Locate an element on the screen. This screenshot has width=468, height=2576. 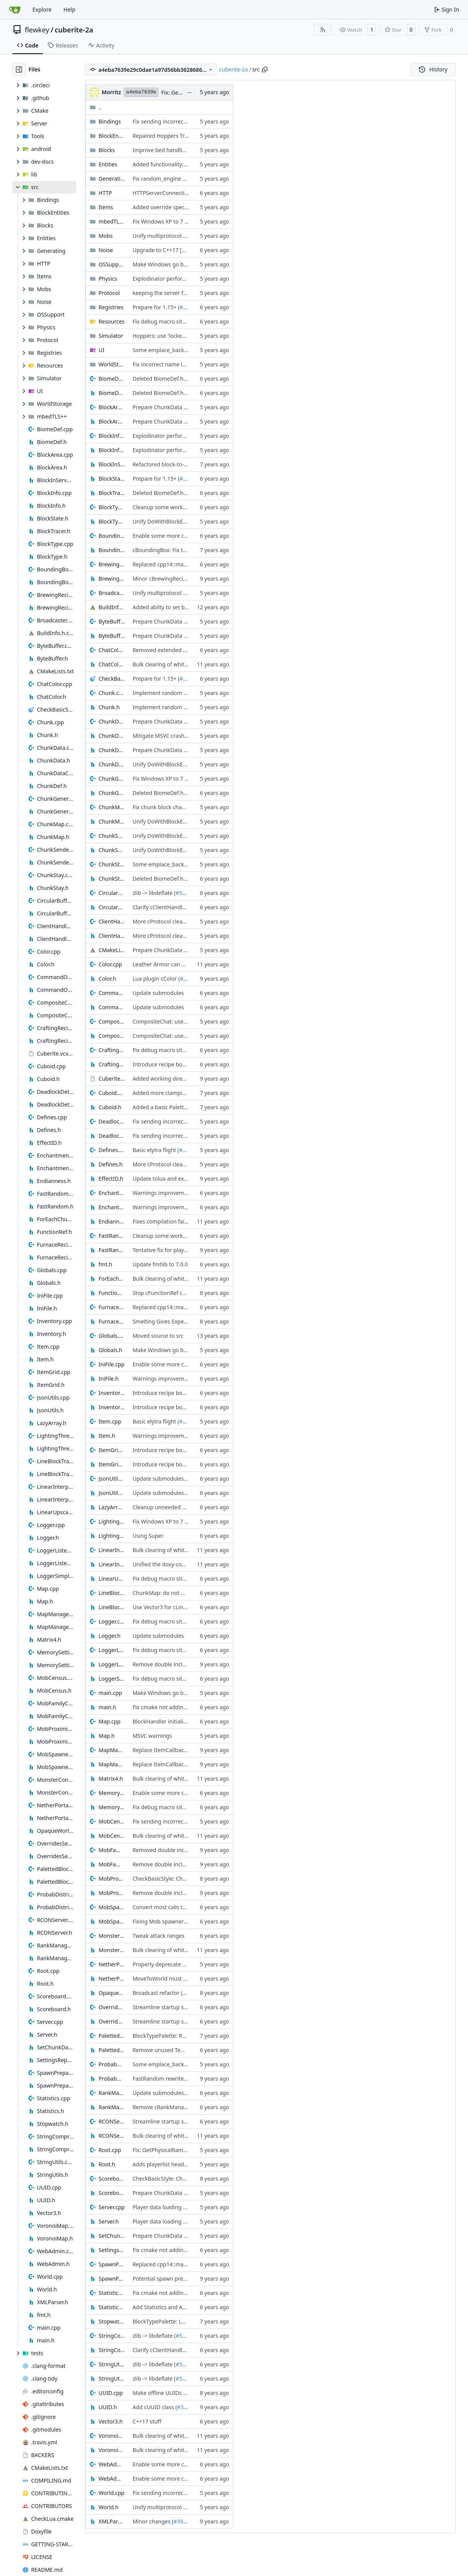
WebAdmin.cpp is located at coordinates (112, 2464).